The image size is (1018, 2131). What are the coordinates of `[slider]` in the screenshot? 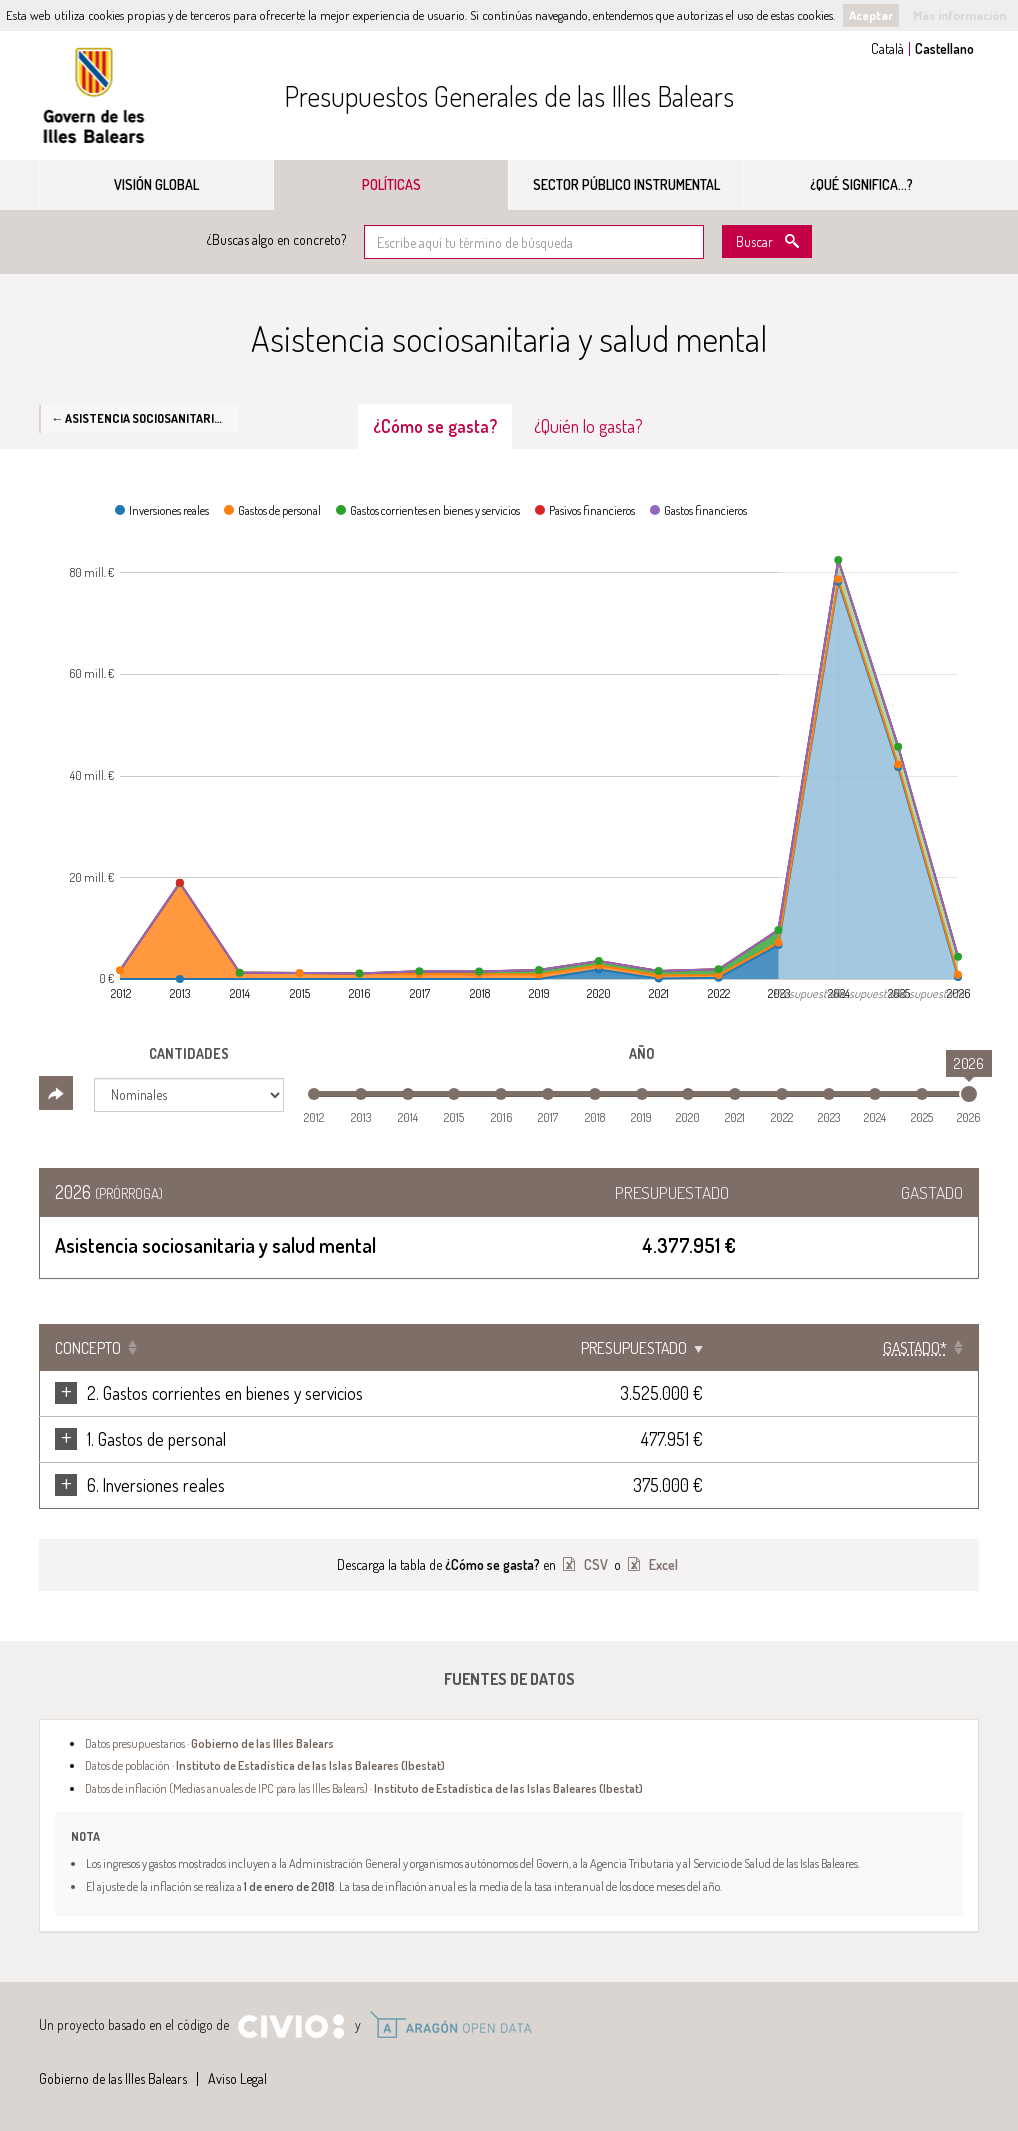 It's located at (969, 1094).